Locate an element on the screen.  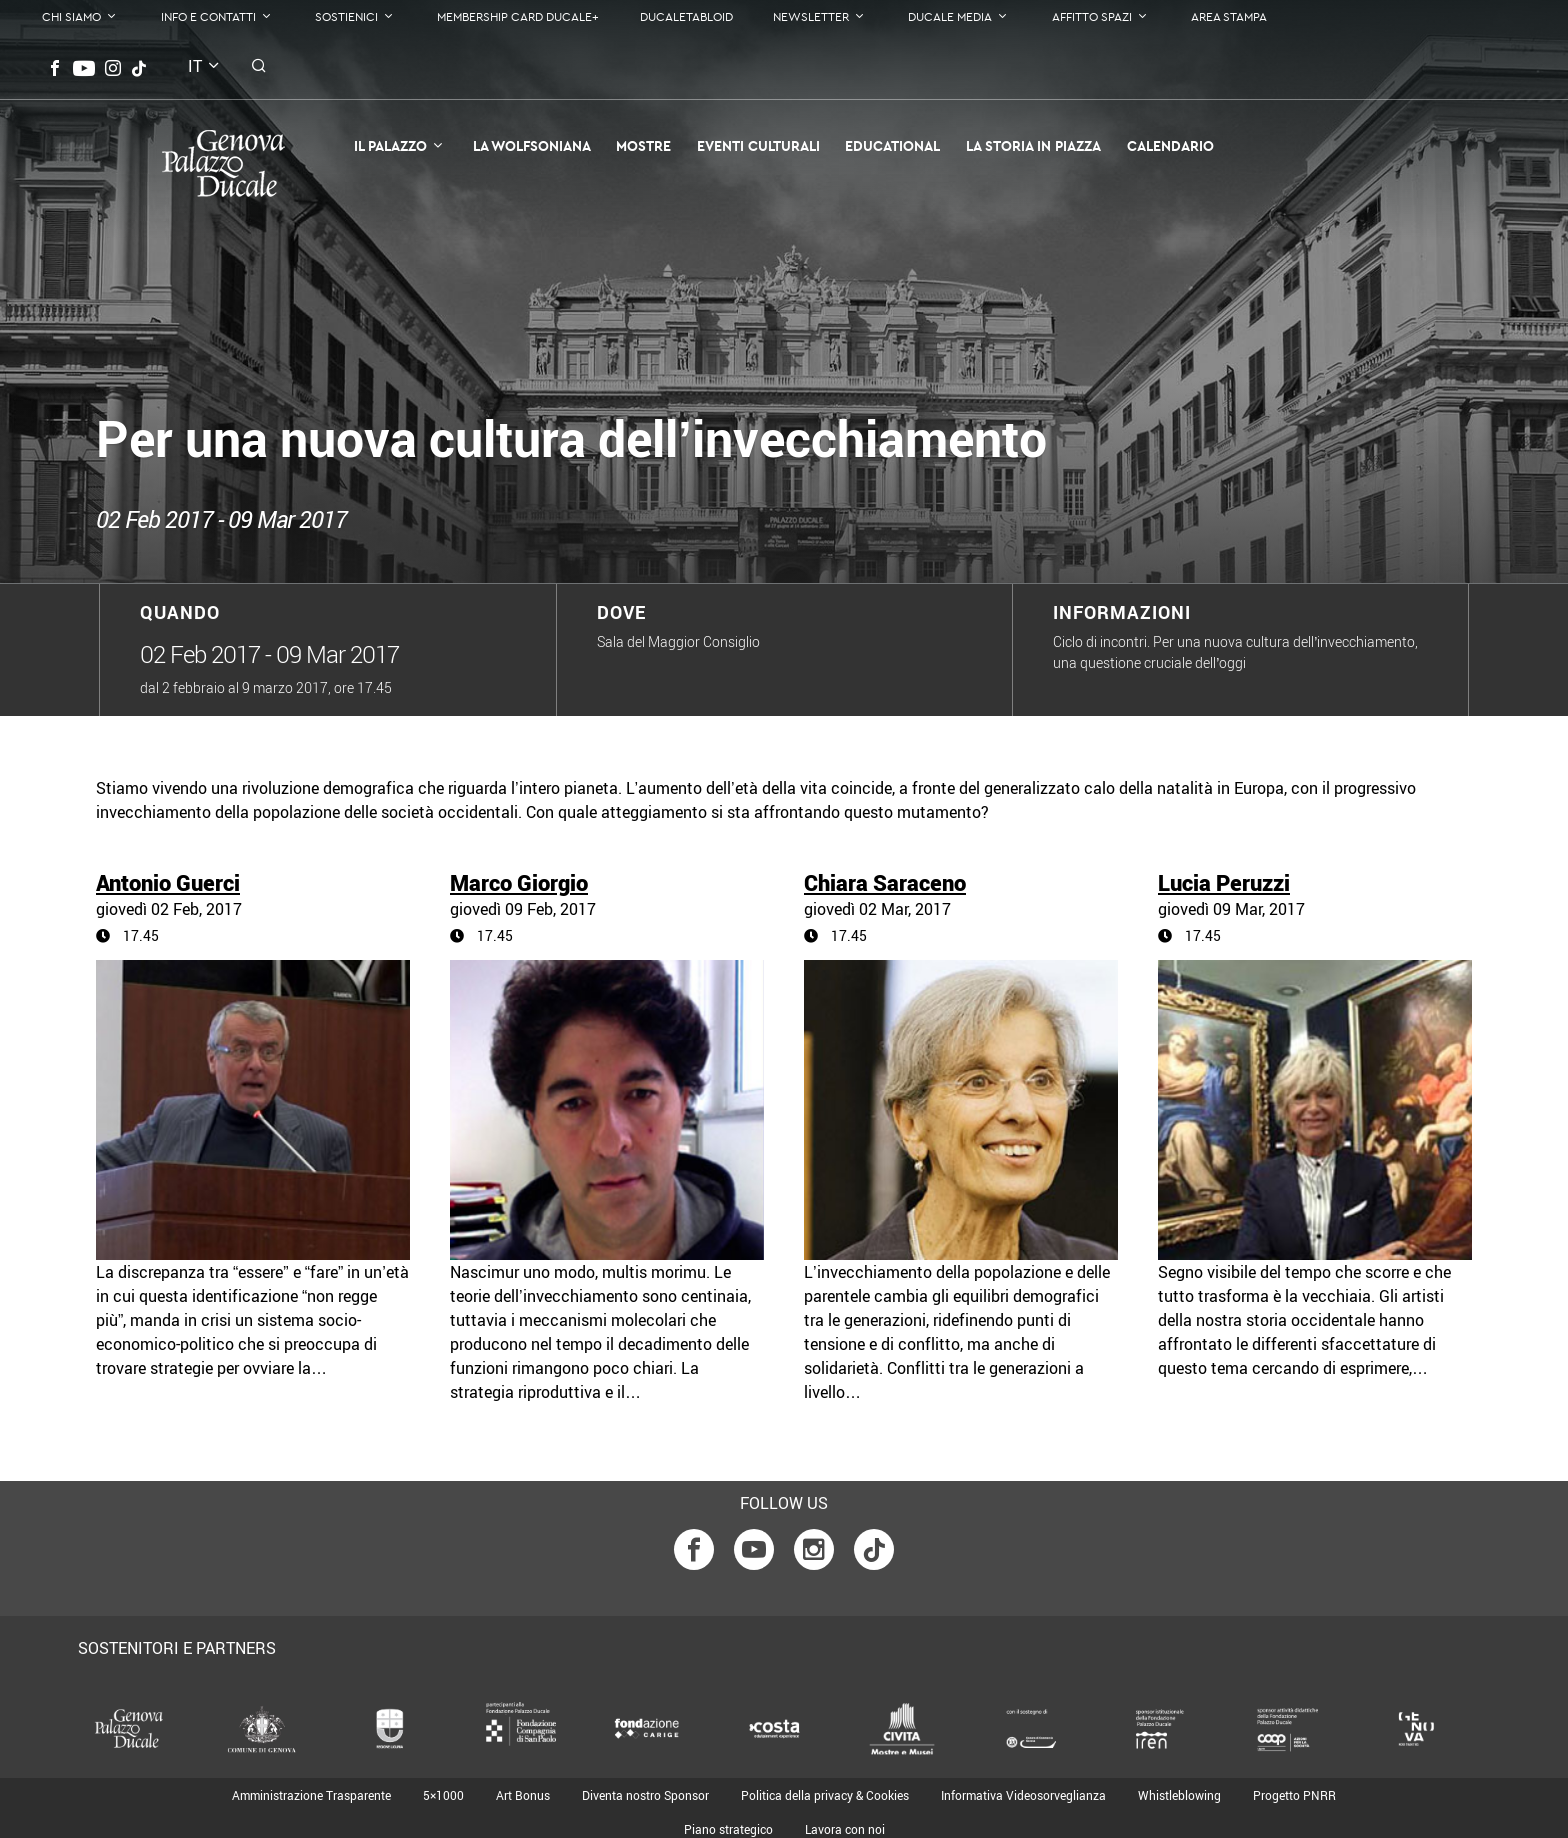
DucaleTabloid is located at coordinates (686, 16).